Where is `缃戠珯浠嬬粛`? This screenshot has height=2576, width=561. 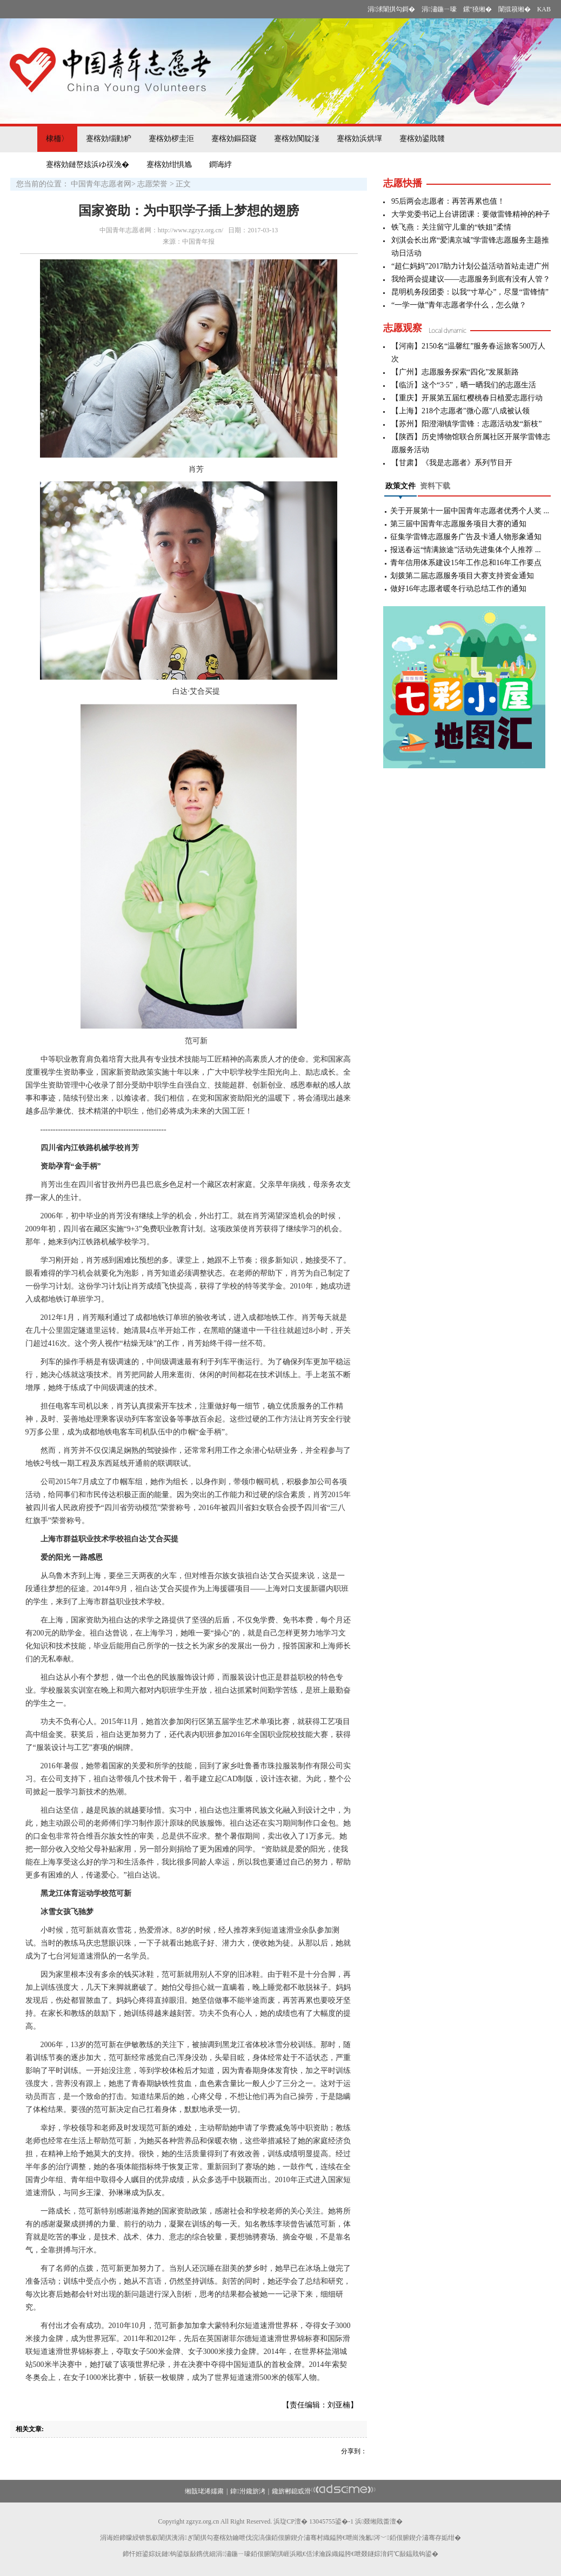 缃戠珯浠嬬粛 is located at coordinates (204, 2491).